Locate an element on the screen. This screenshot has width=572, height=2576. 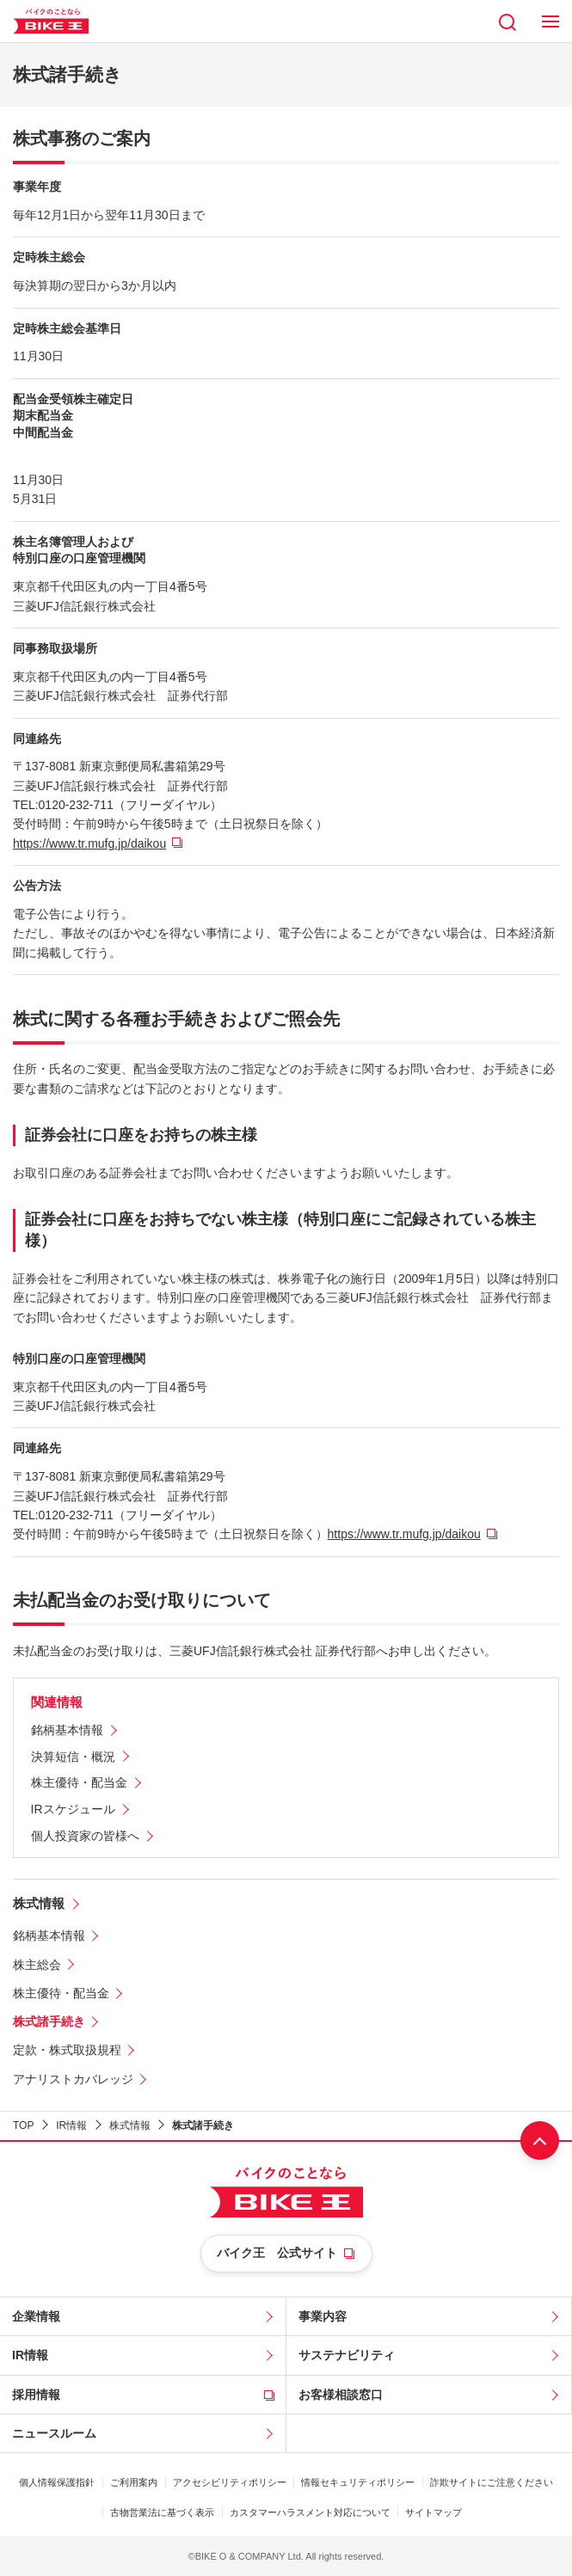
株主総会 is located at coordinates (37, 1965).